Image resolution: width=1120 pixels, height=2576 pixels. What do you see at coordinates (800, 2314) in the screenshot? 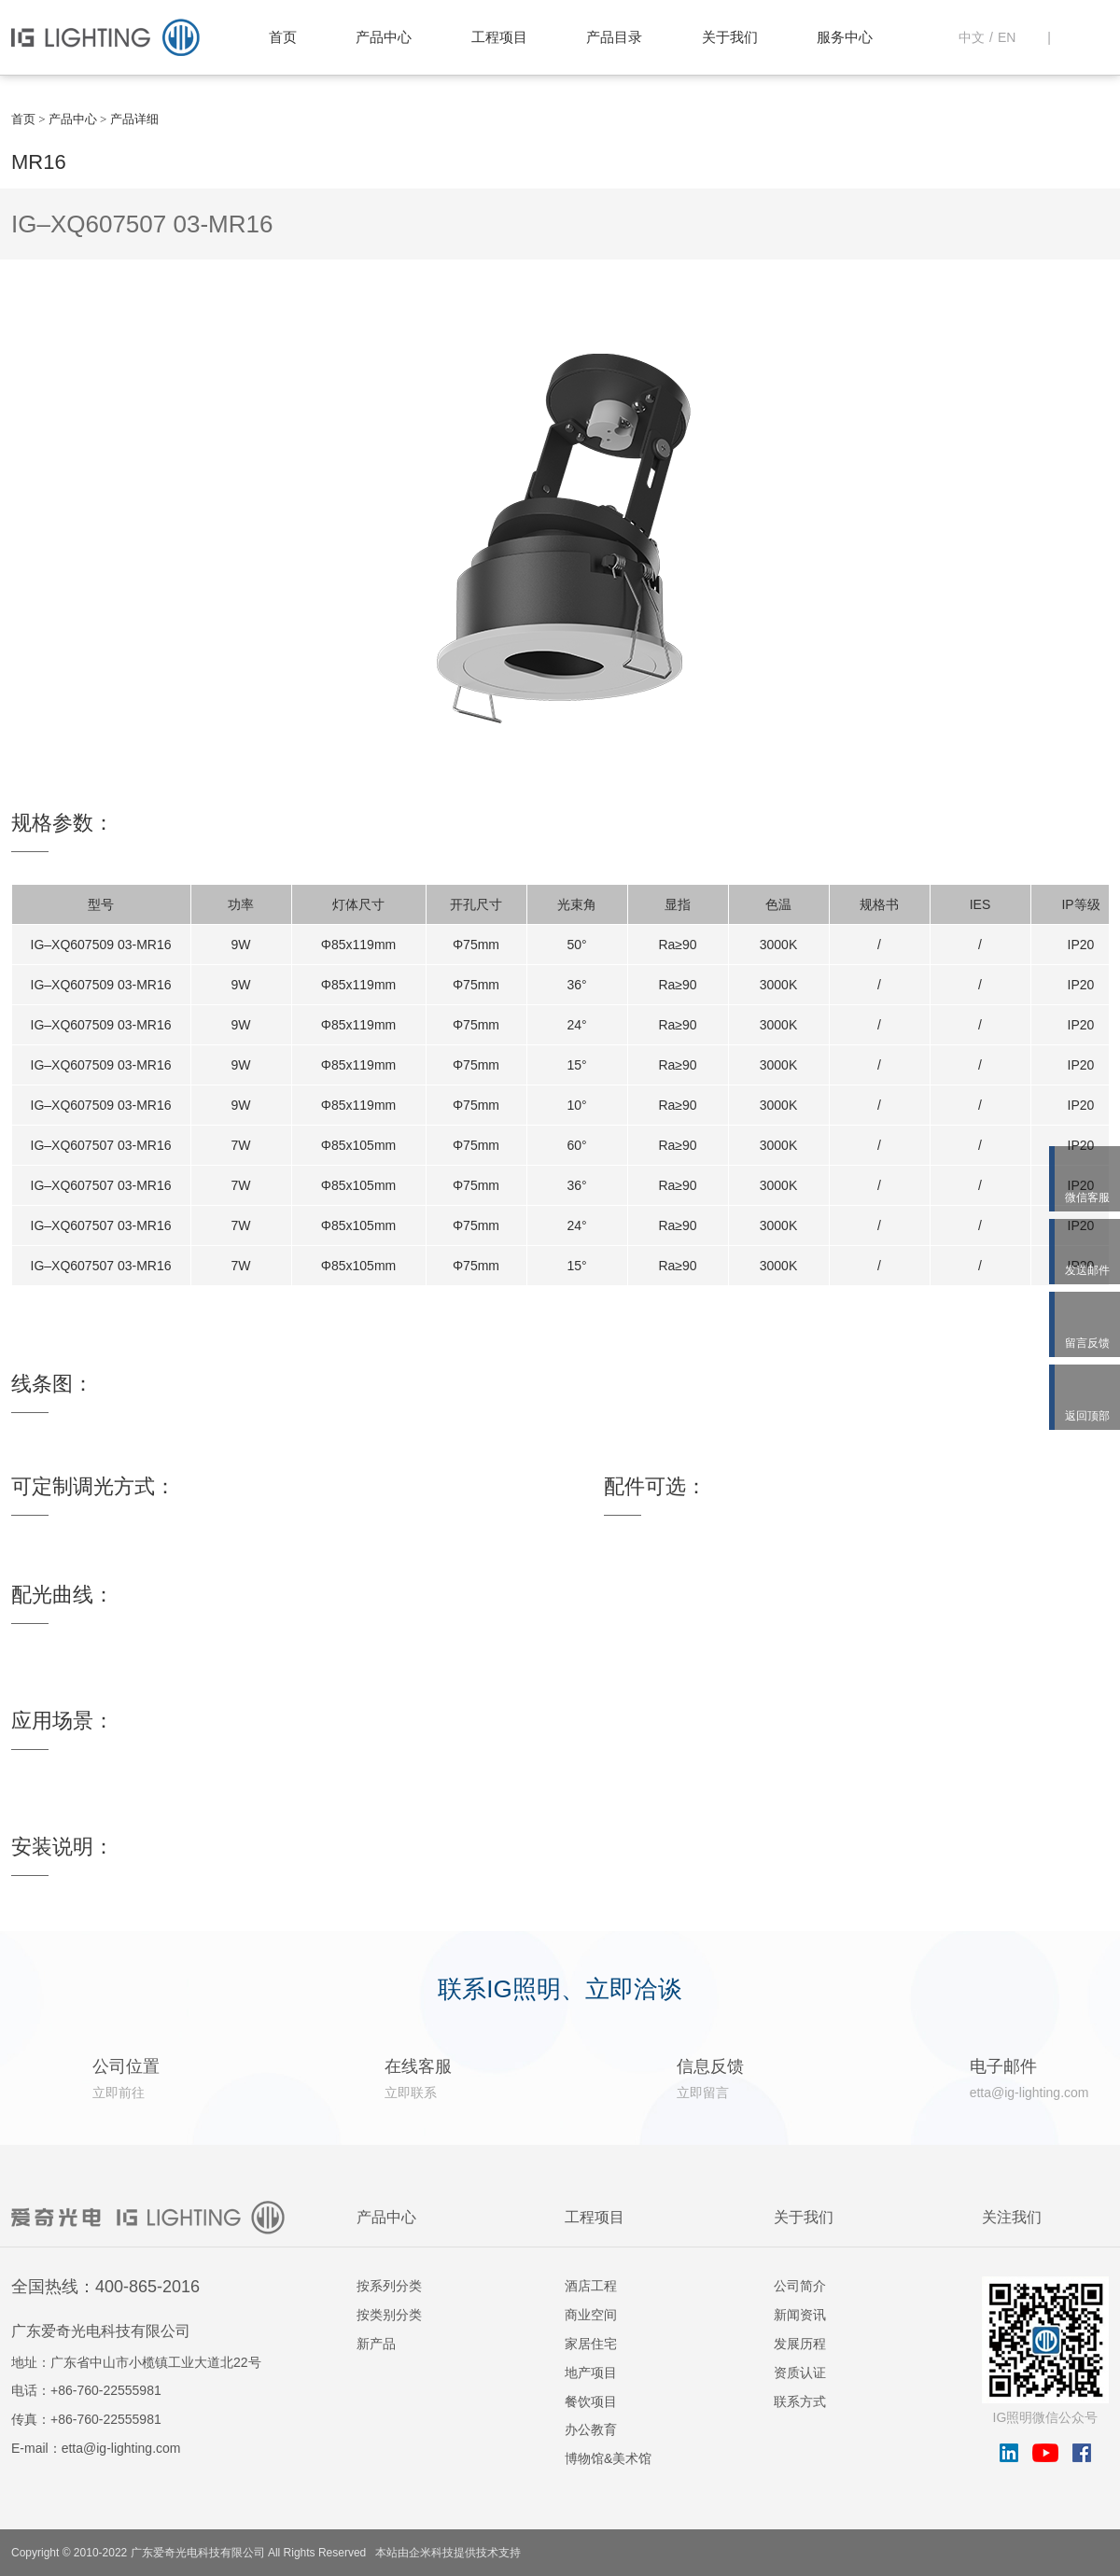
I see `新闻资讯` at bounding box center [800, 2314].